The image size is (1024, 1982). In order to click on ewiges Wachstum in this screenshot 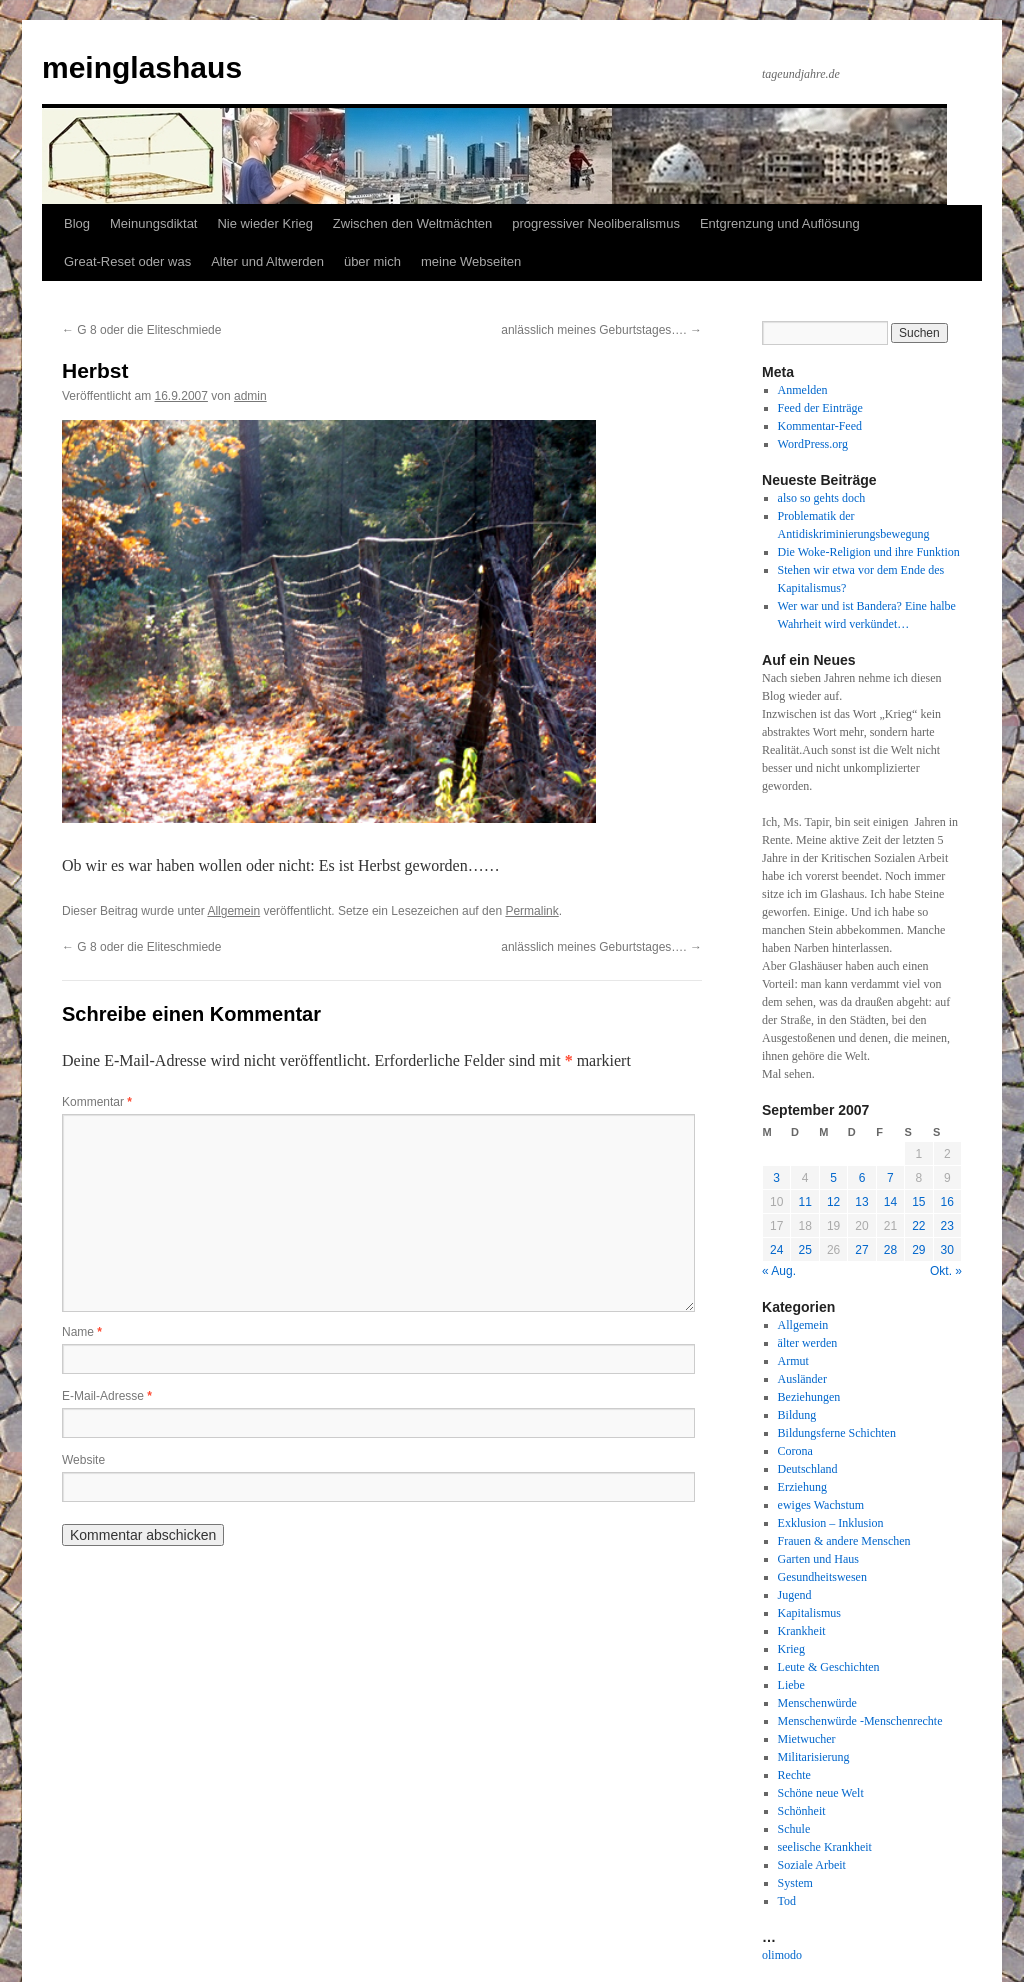, I will do `click(821, 1505)`.